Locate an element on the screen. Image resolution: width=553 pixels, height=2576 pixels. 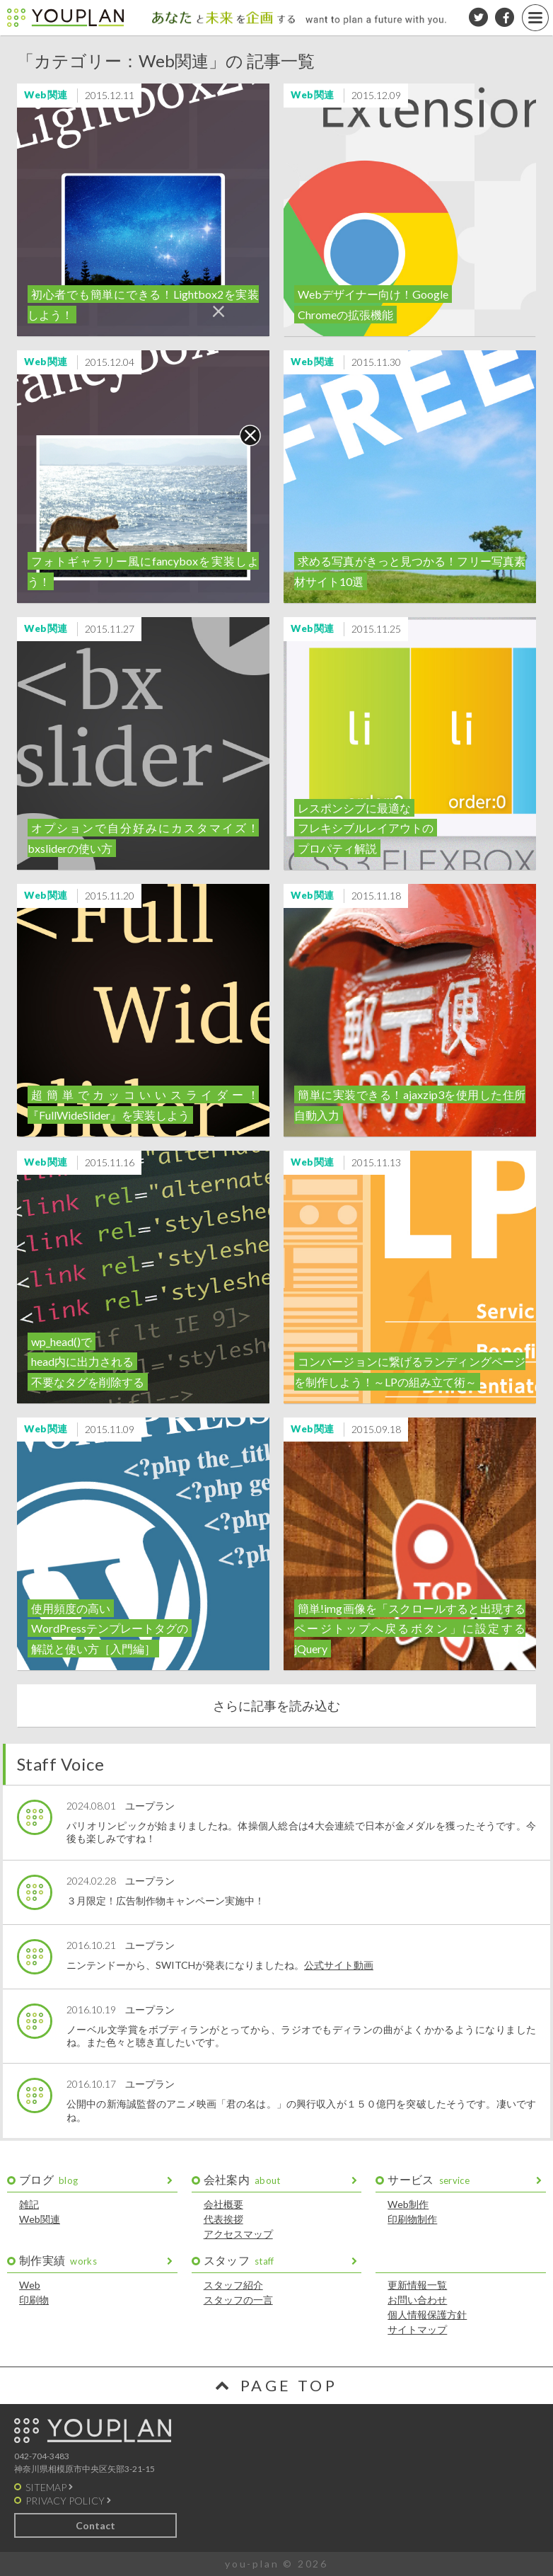
公式サイト動画 is located at coordinates (338, 1965).